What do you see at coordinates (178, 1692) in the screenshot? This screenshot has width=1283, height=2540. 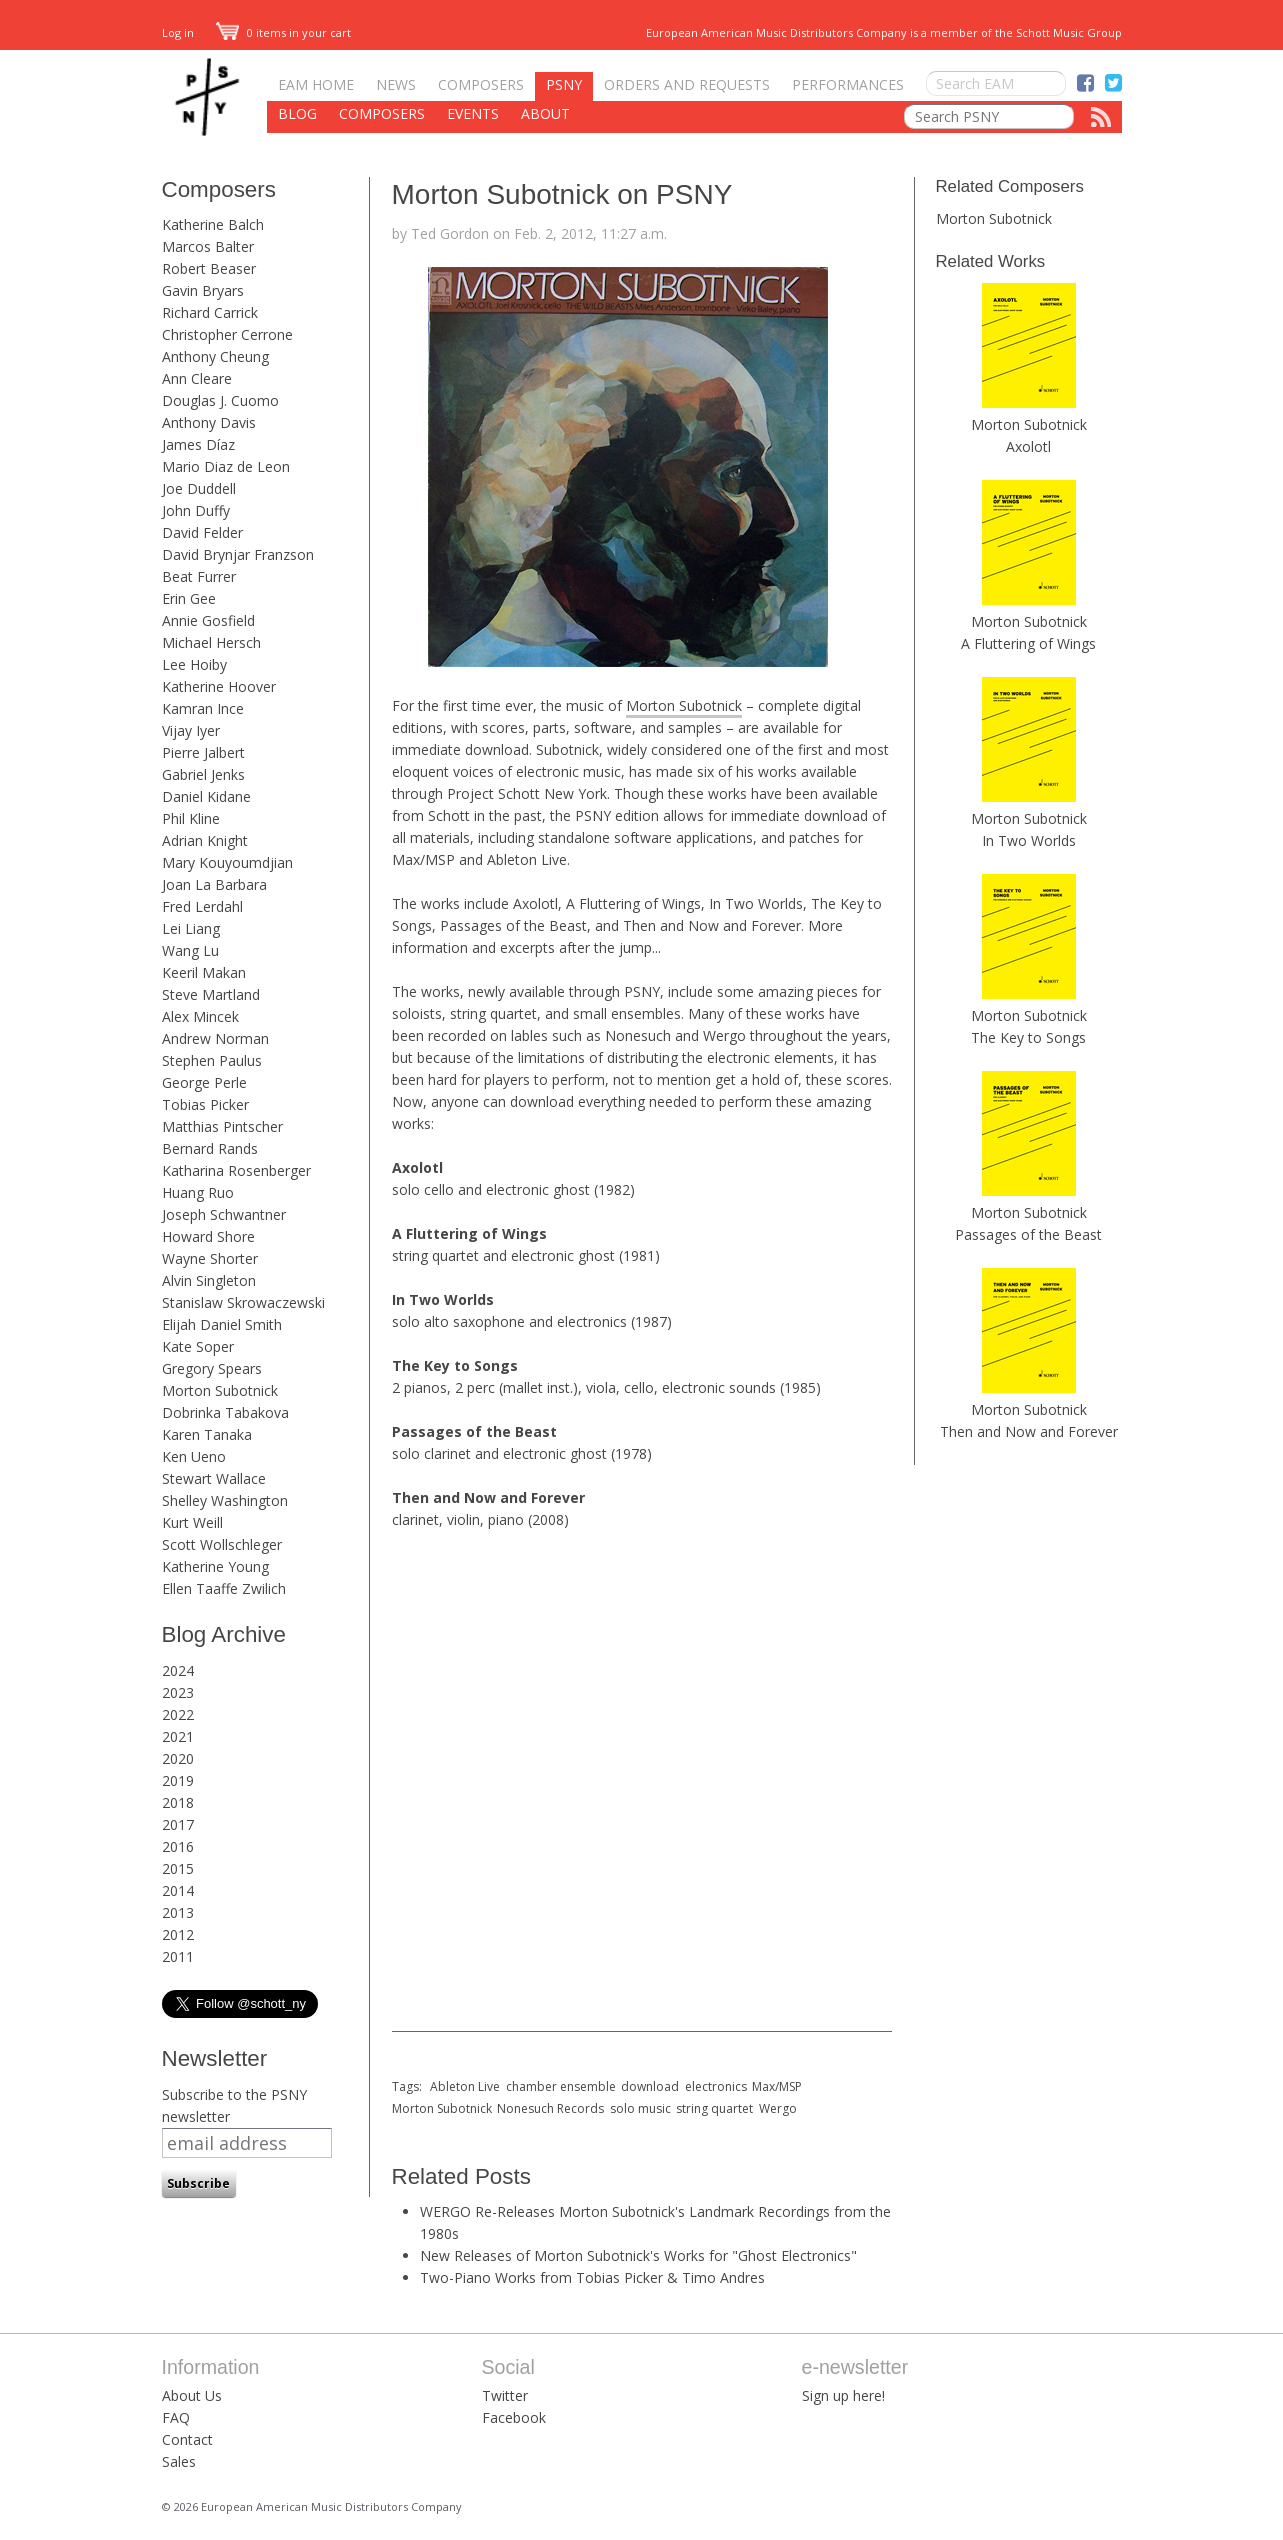 I see `2023` at bounding box center [178, 1692].